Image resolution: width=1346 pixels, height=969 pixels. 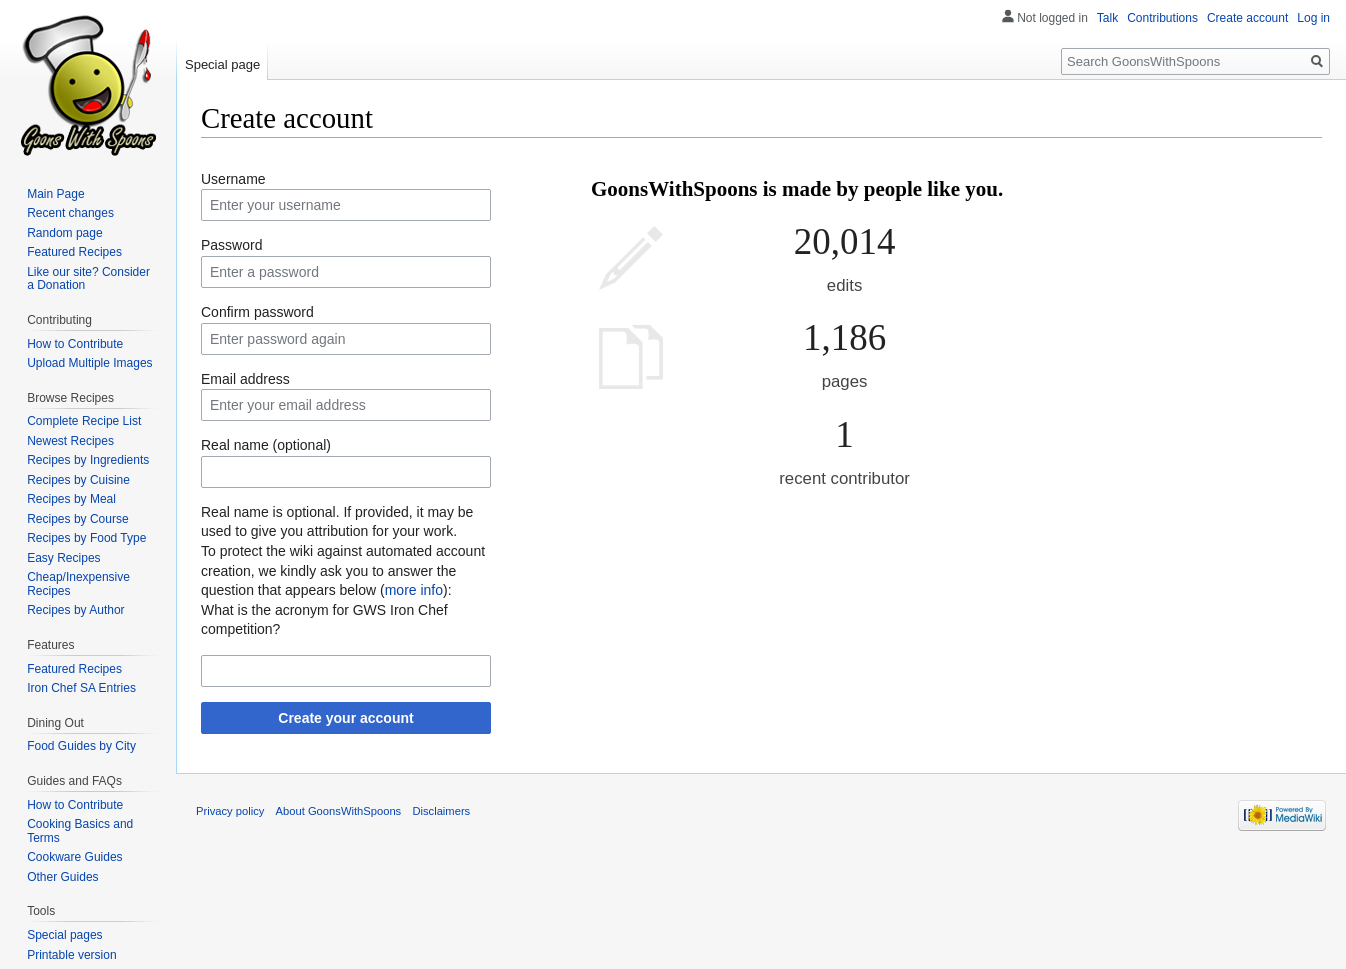 I want to click on Newest Recipes, so click(x=70, y=441).